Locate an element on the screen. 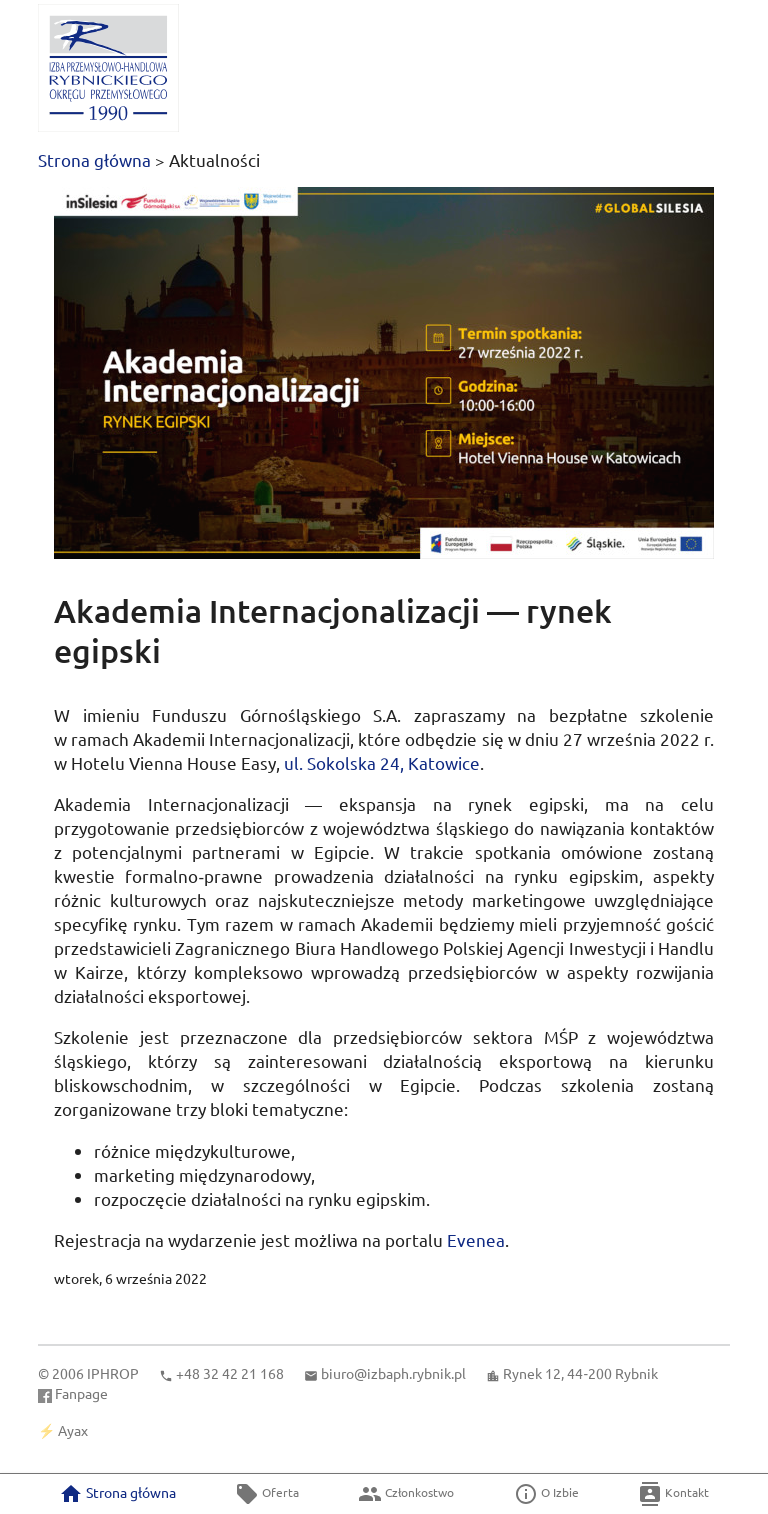  biuro@izbaph.rybnik.pl is located at coordinates (393, 1373).